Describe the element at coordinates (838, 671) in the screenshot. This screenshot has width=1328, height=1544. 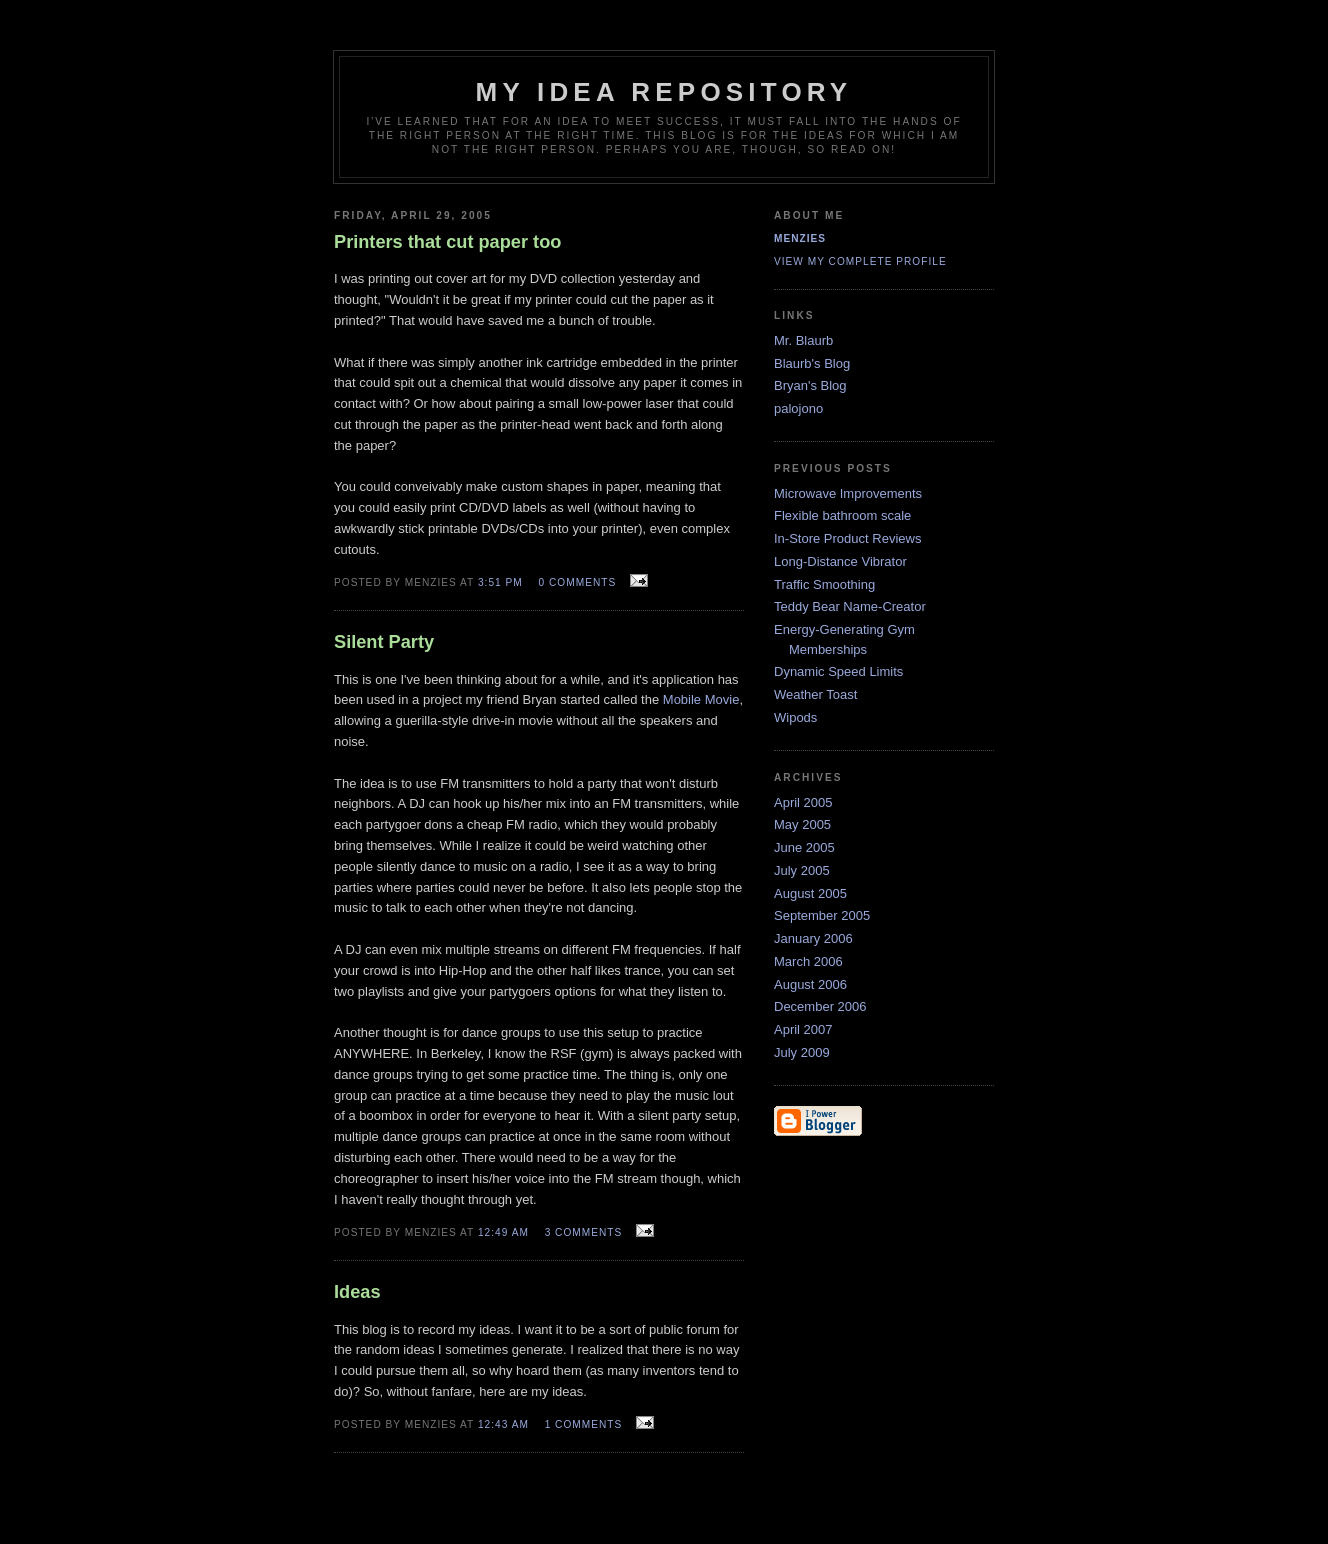
I see `Dynamic Speed Limits` at that location.